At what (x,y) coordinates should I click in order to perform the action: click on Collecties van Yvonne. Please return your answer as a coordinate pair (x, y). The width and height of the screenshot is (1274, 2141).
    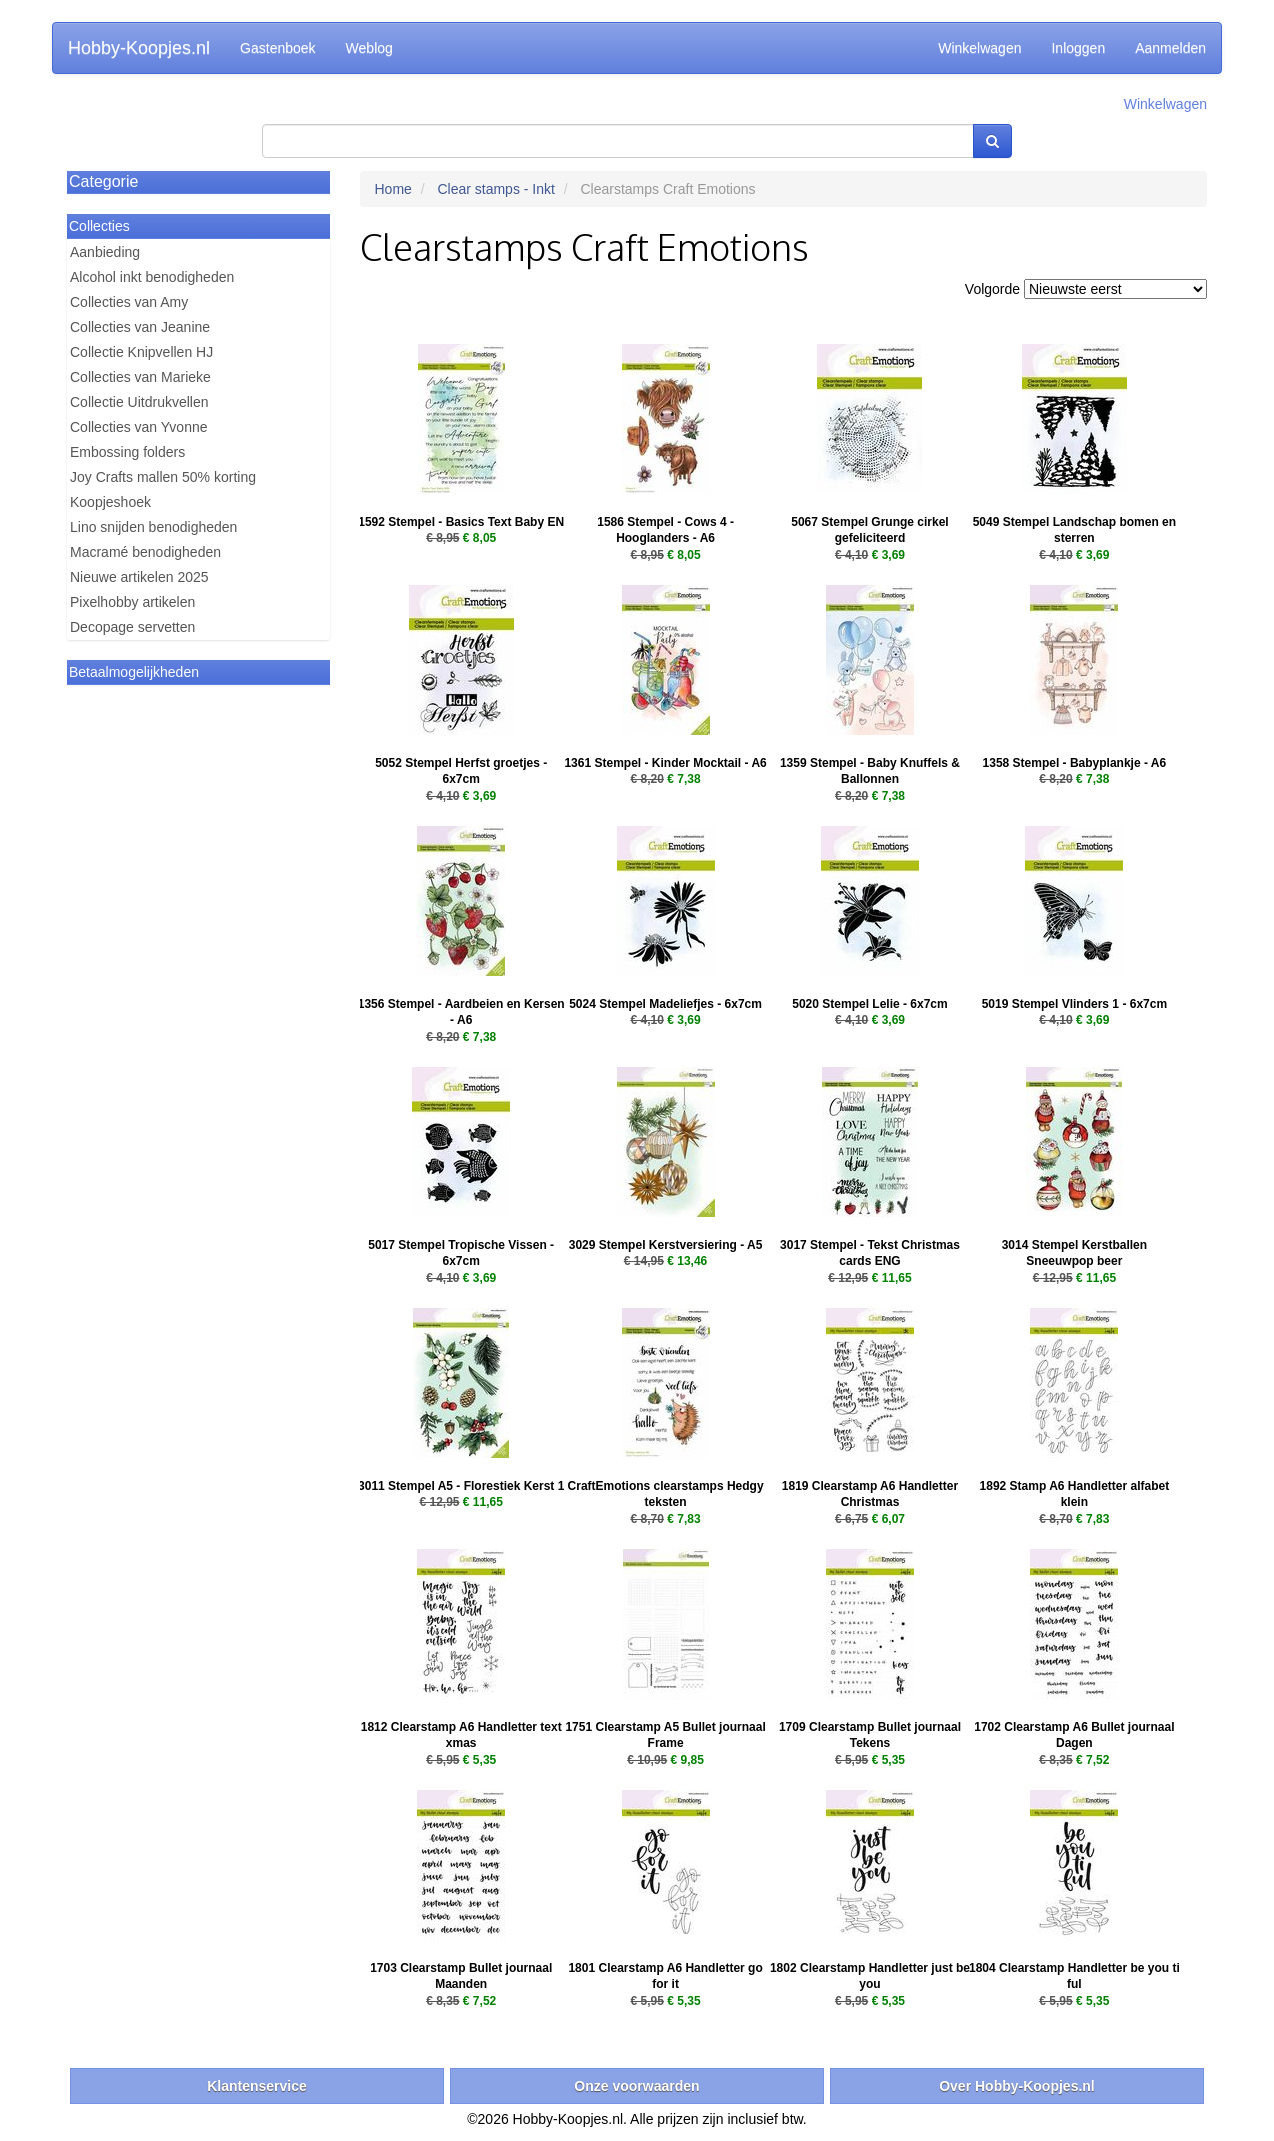
    Looking at the image, I should click on (139, 427).